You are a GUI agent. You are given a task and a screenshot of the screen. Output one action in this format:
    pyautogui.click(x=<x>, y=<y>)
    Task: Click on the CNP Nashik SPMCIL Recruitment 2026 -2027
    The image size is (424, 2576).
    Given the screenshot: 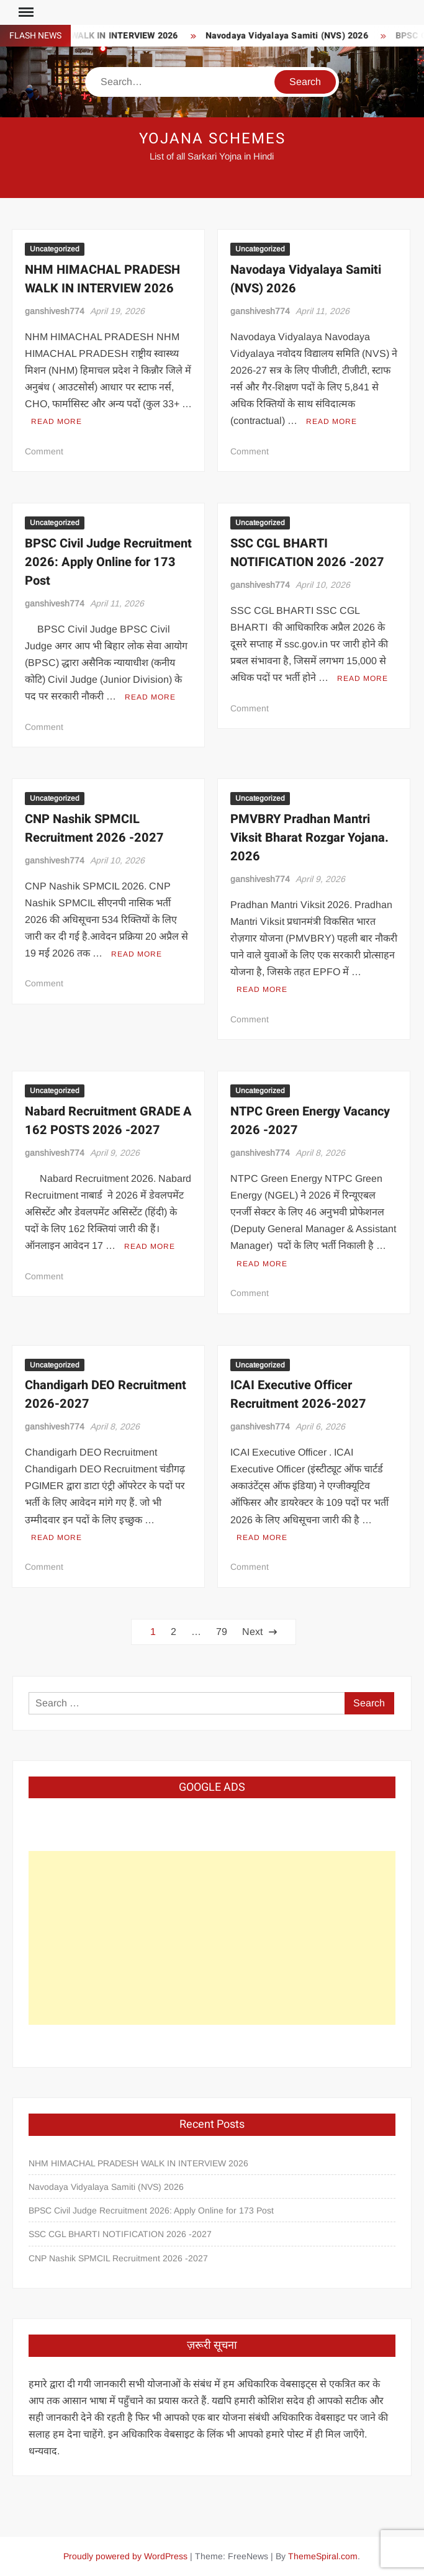 What is the action you would take?
    pyautogui.click(x=94, y=828)
    